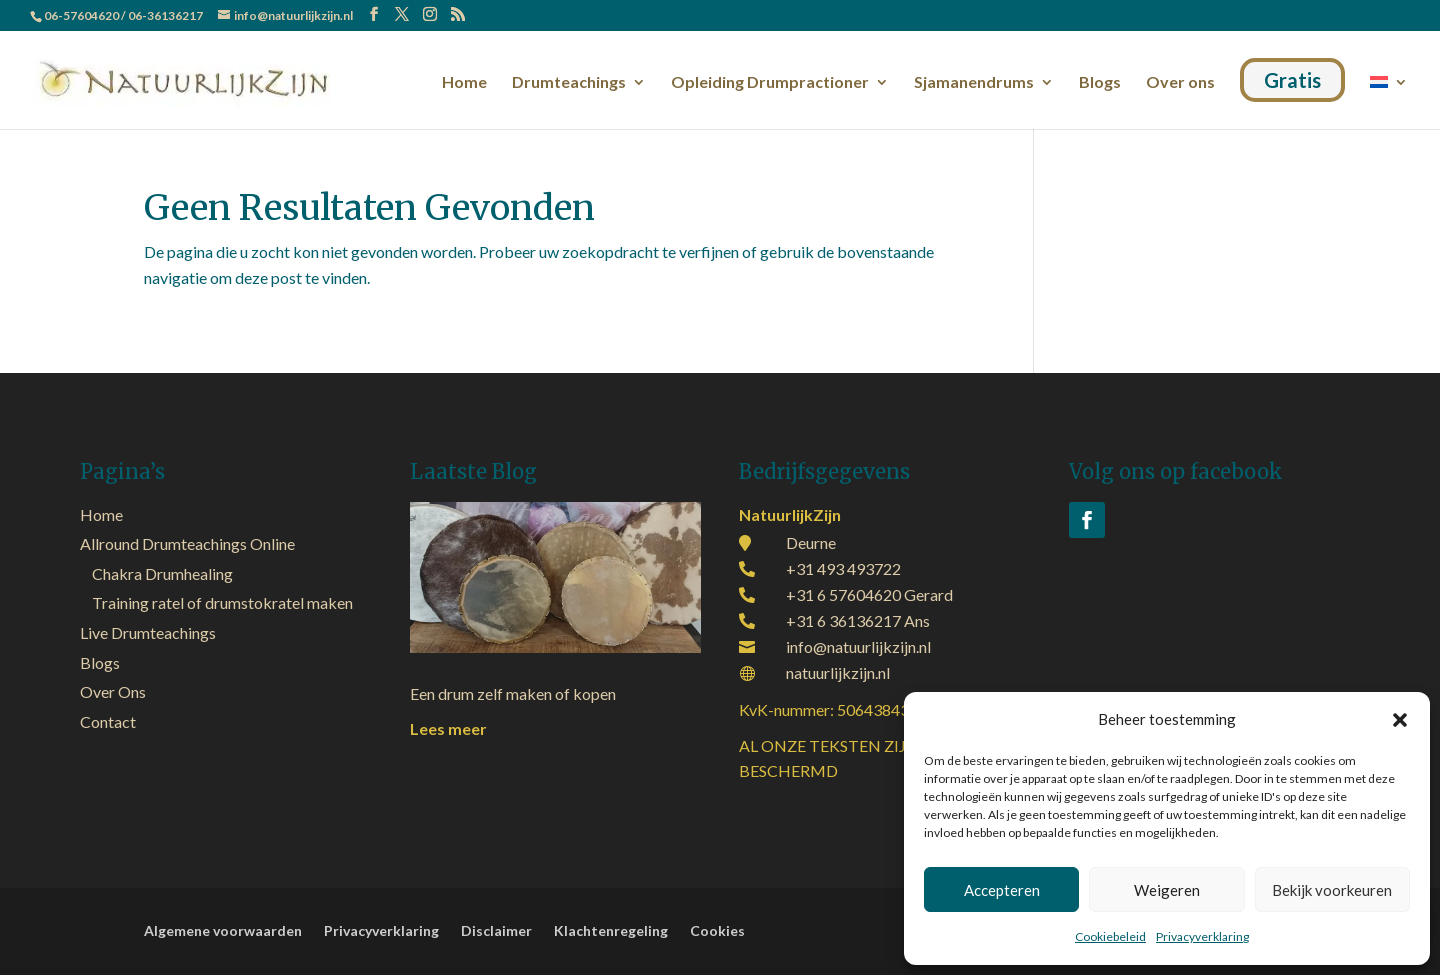 The width and height of the screenshot is (1440, 975). I want to click on +31 6 36136217 Ans, so click(858, 620).